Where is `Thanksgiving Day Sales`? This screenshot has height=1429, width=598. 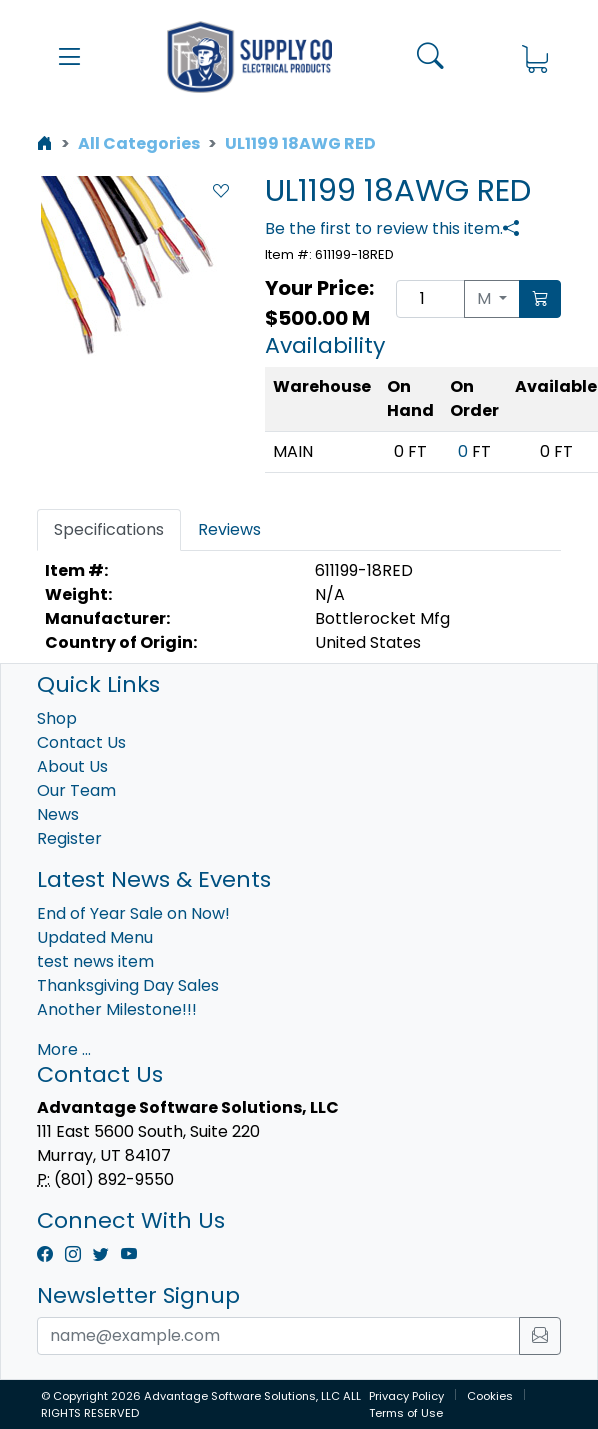
Thanksgiving Day Sales is located at coordinates (128, 985).